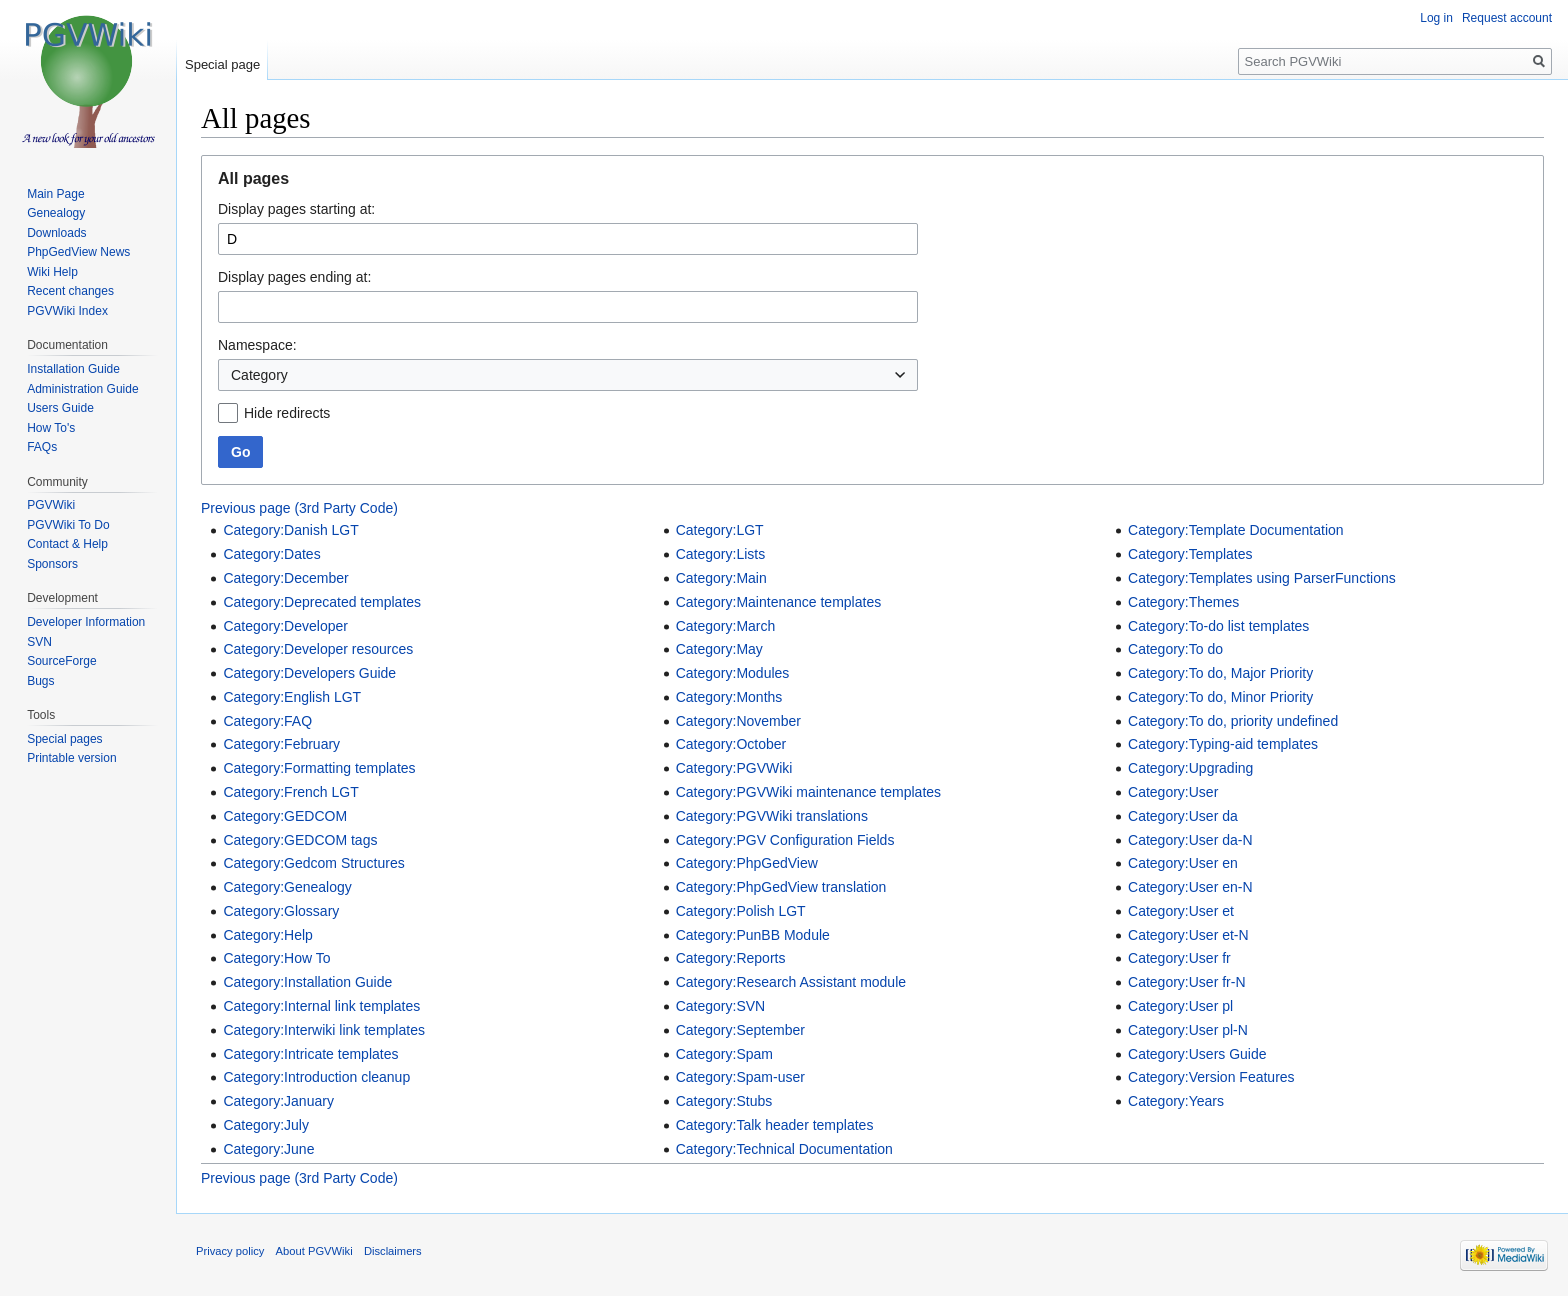 The height and width of the screenshot is (1296, 1568). Describe the element at coordinates (724, 1054) in the screenshot. I see `Category:Spam` at that location.